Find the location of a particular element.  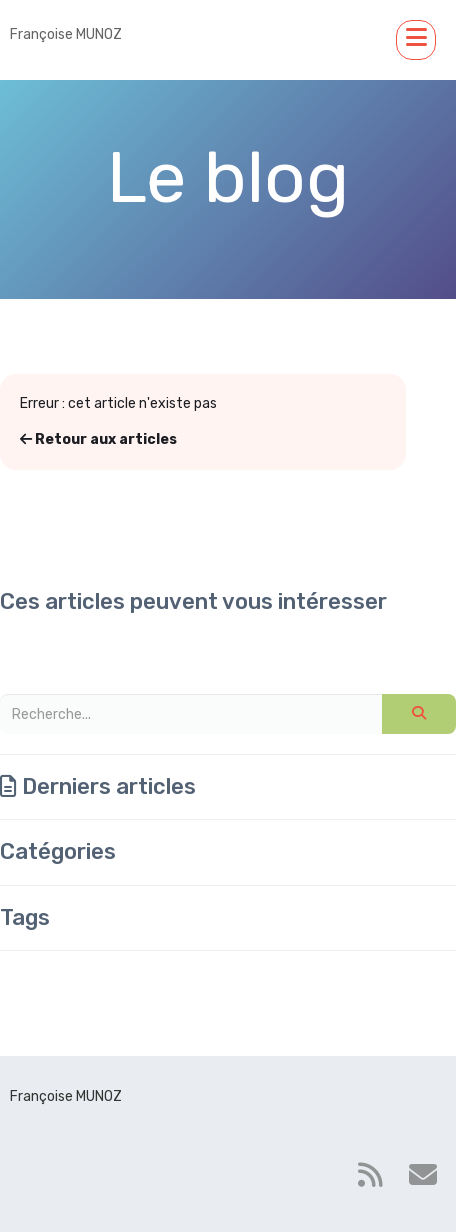

Retour aux articles is located at coordinates (98, 439).